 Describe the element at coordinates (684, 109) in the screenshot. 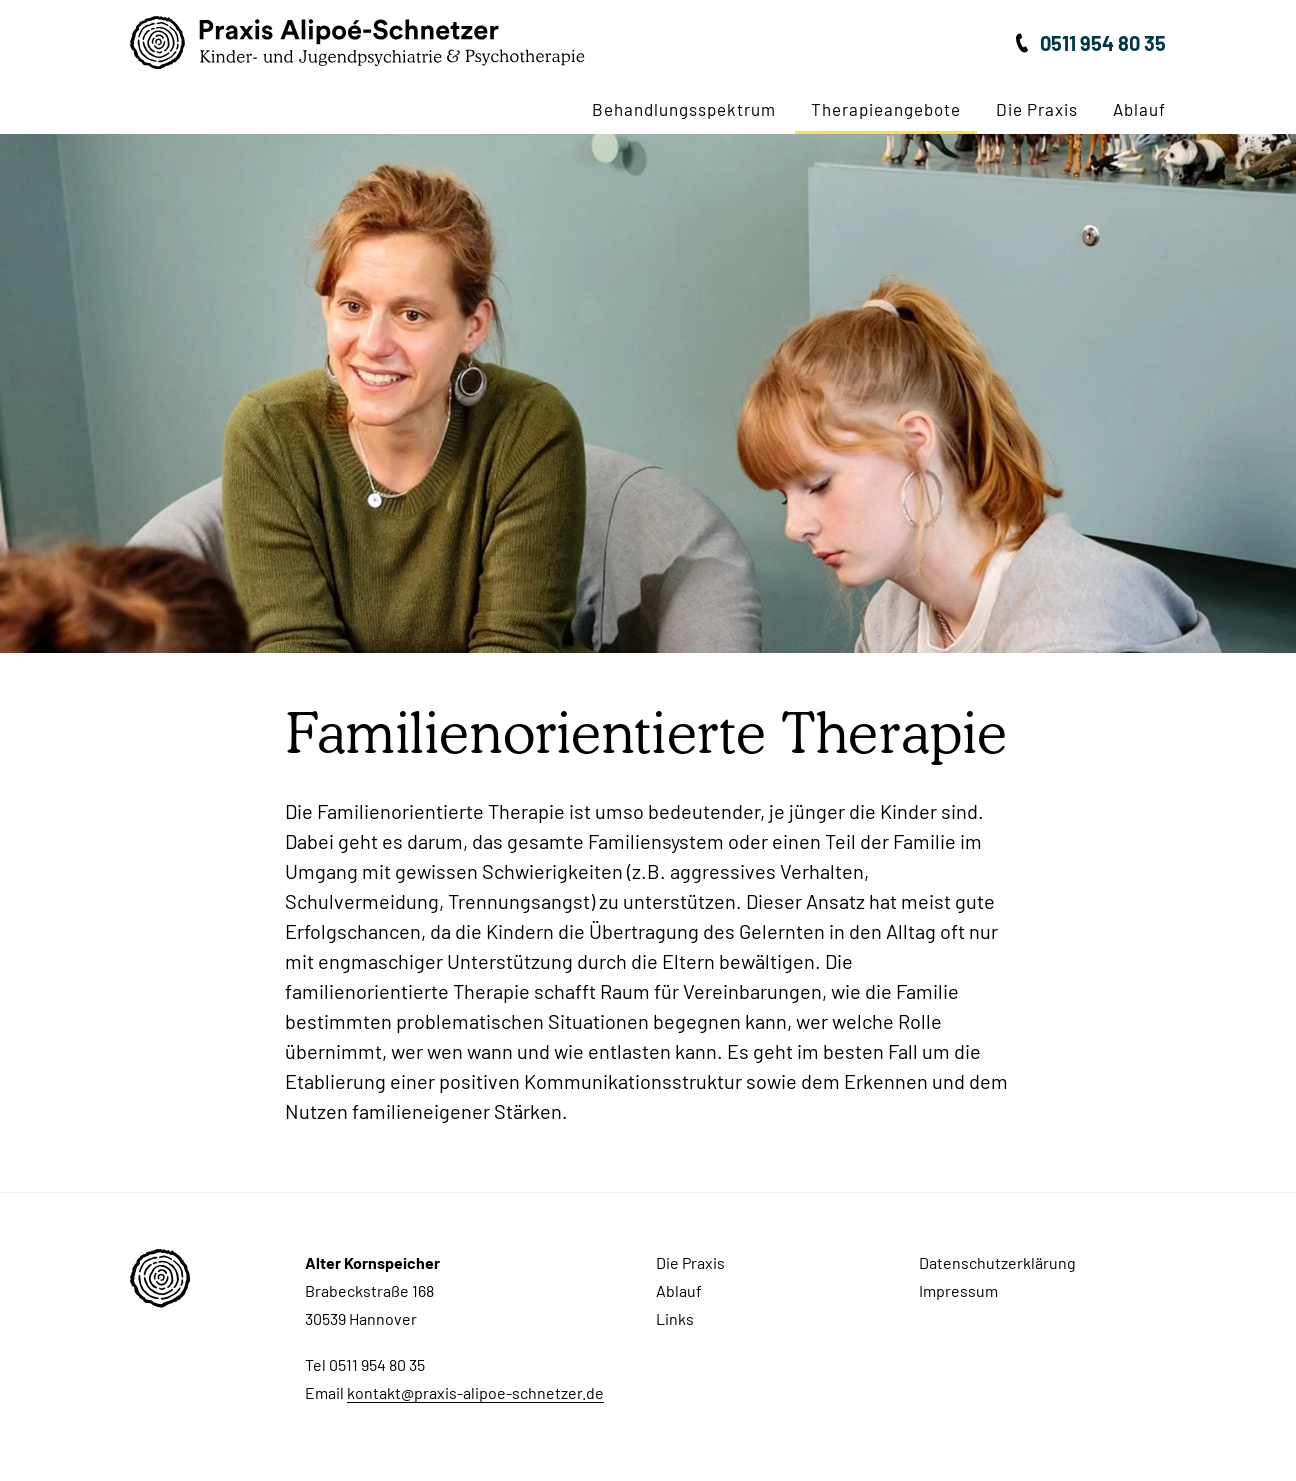

I see `Behandlungsspektrum` at that location.